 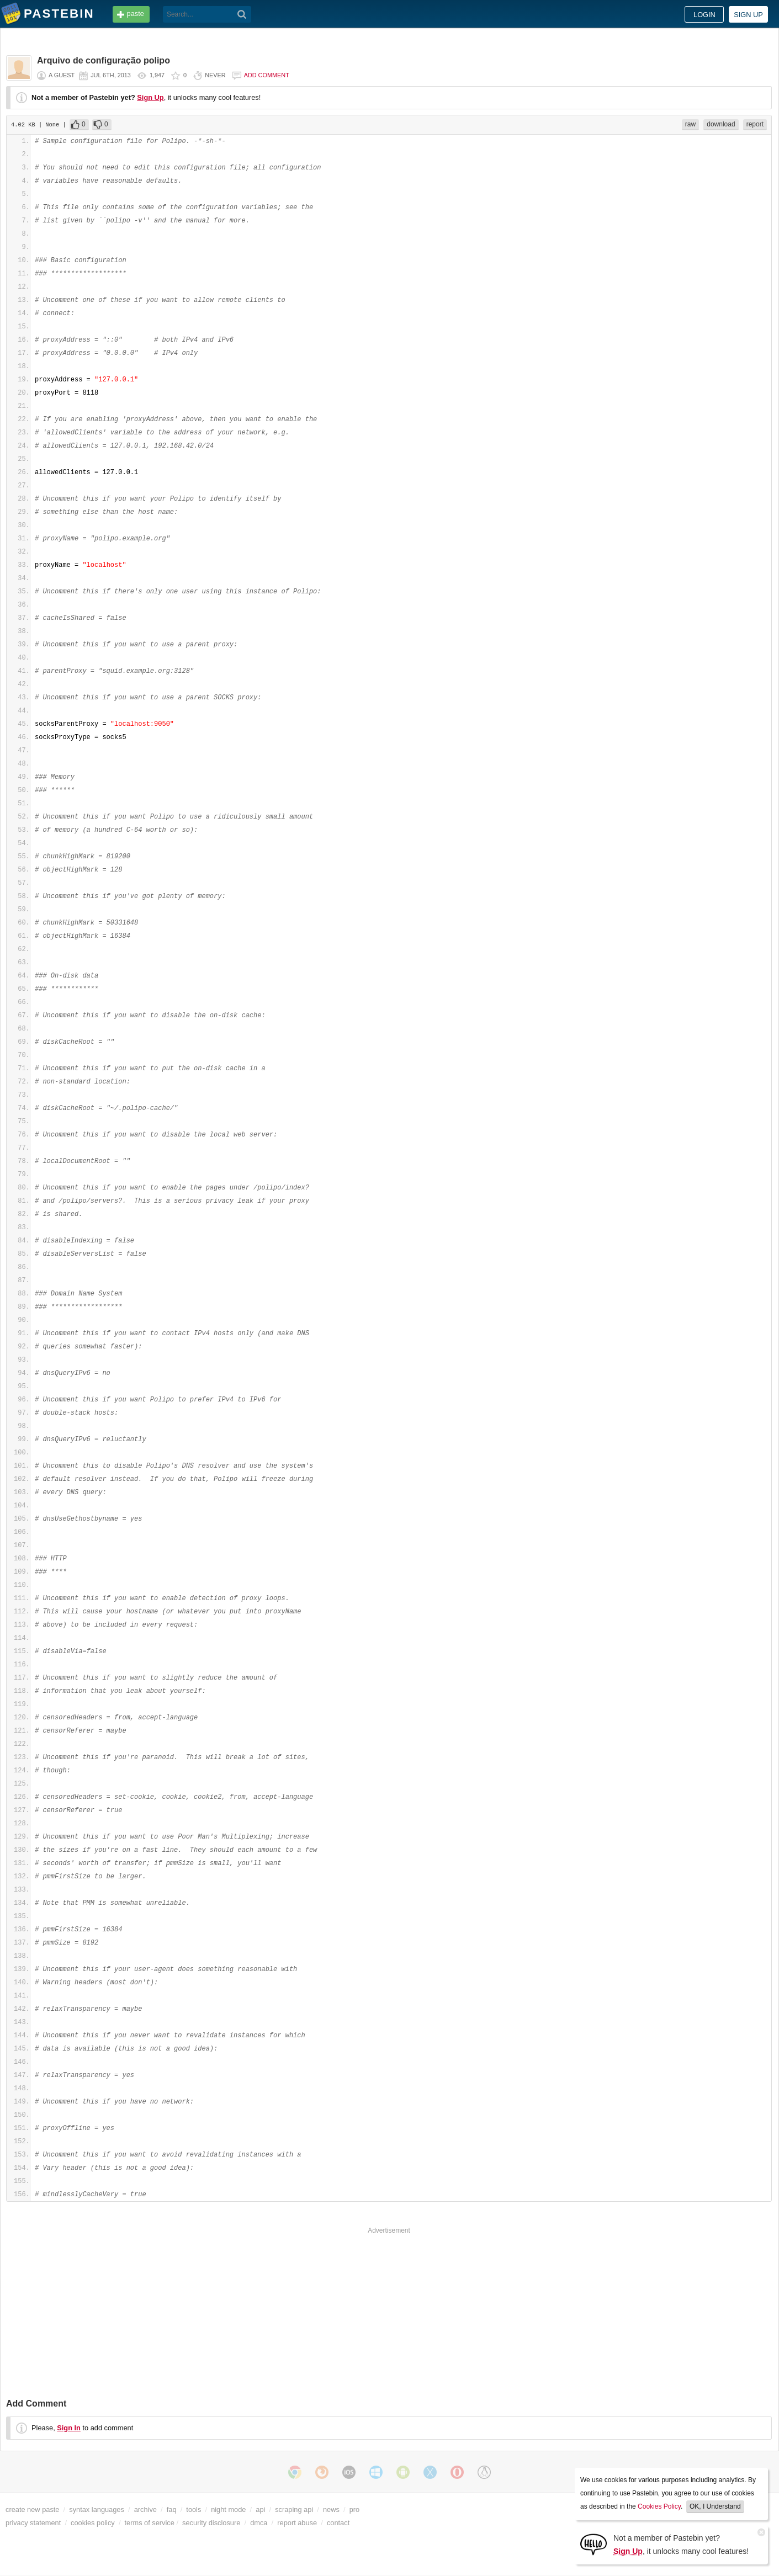 I want to click on create new paste, so click(x=32, y=2509).